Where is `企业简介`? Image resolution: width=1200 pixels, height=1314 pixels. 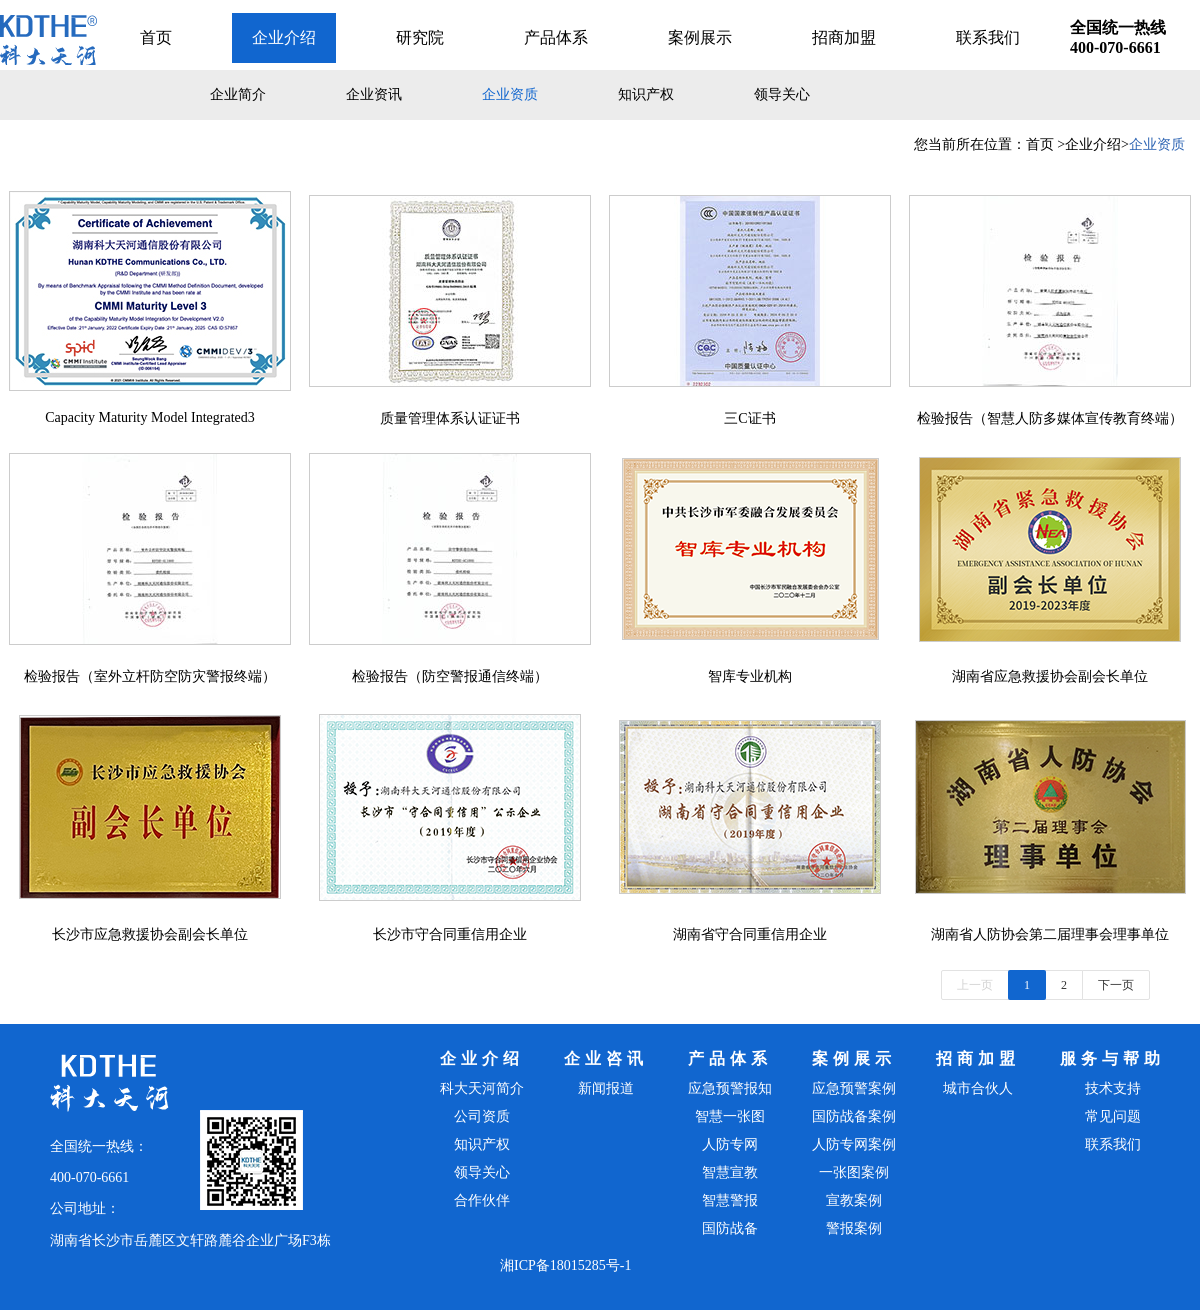
企业简介 is located at coordinates (238, 94).